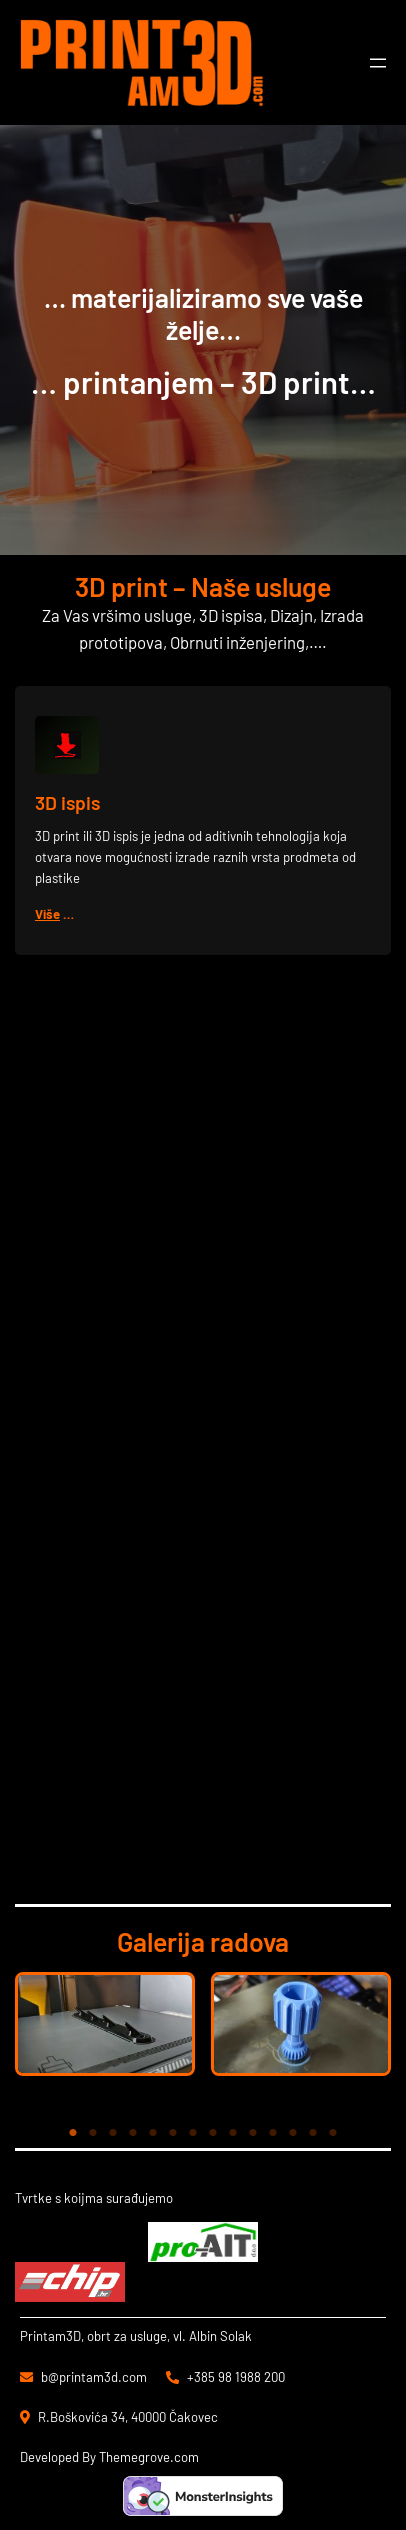  I want to click on 6 [tab], so click(173, 2133).